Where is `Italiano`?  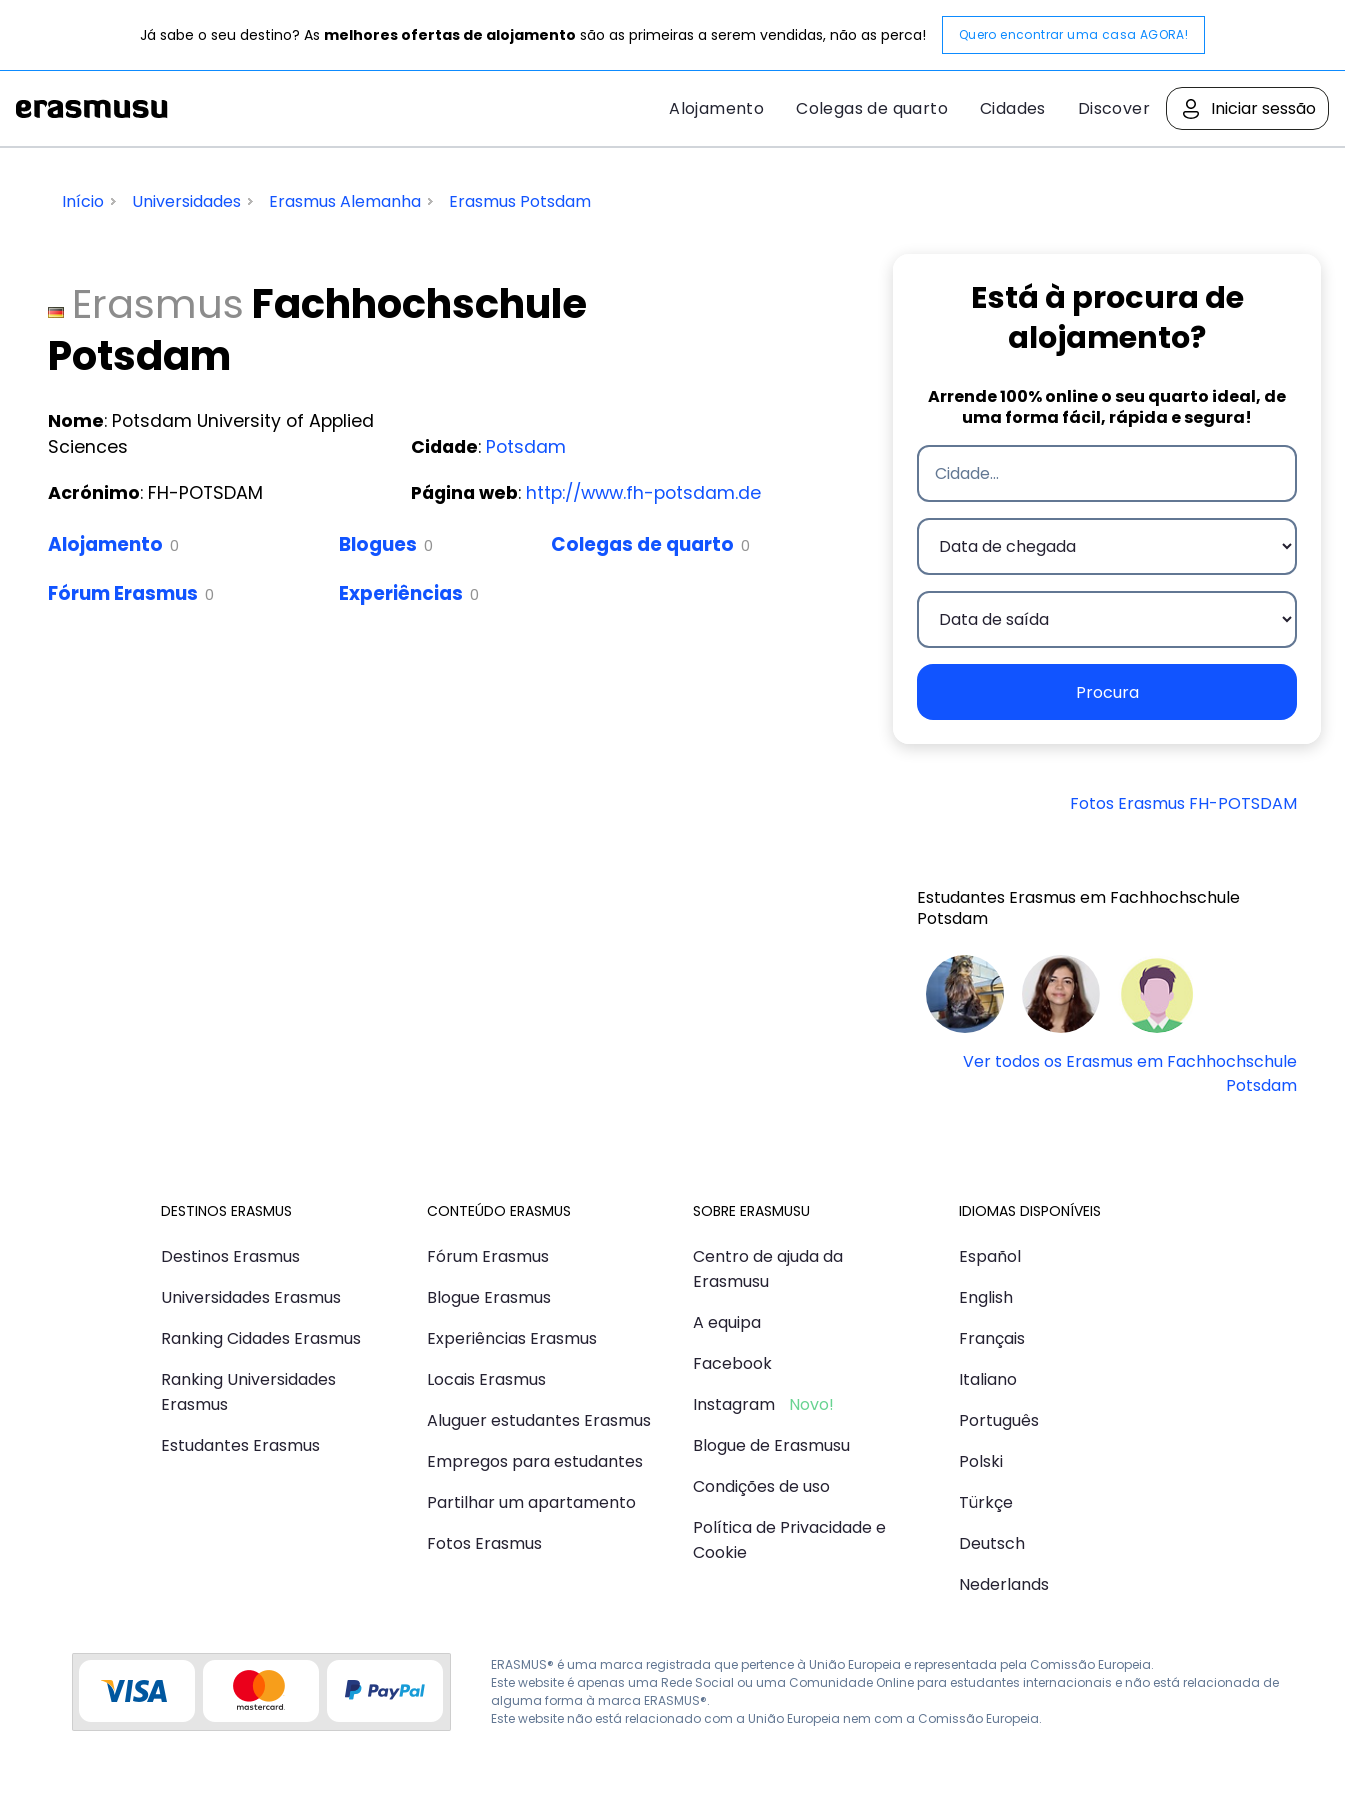 Italiano is located at coordinates (988, 1379).